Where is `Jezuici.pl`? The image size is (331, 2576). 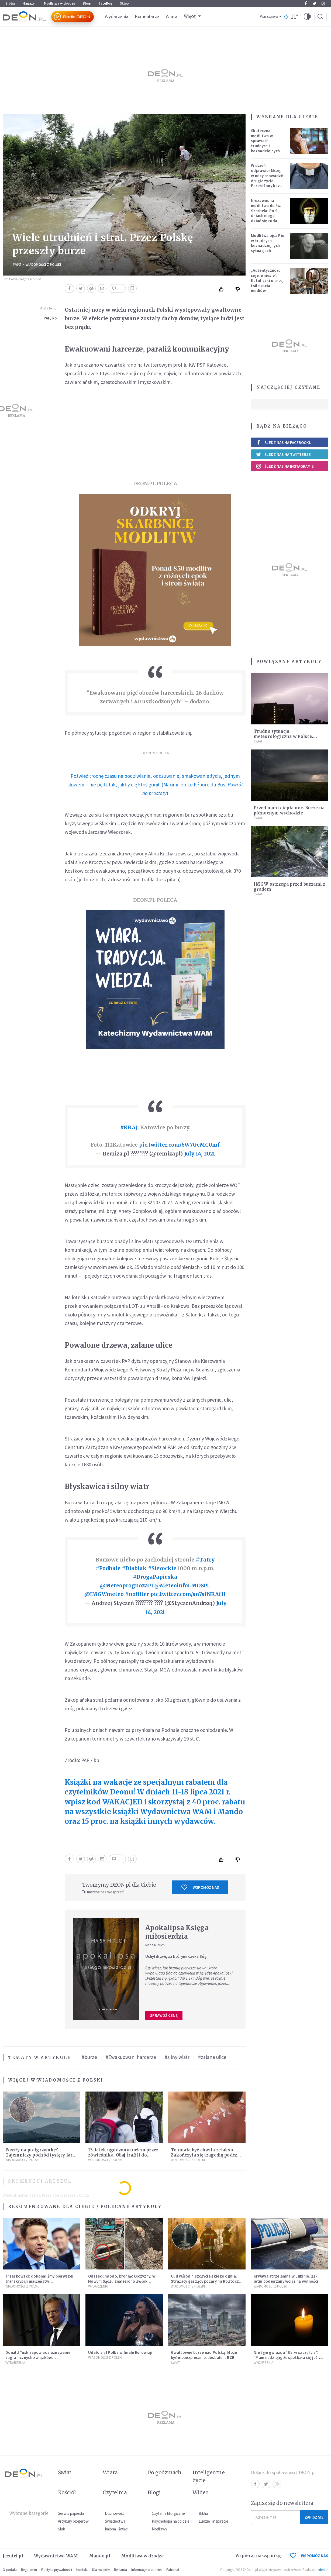 Jezuici.pl is located at coordinates (13, 2555).